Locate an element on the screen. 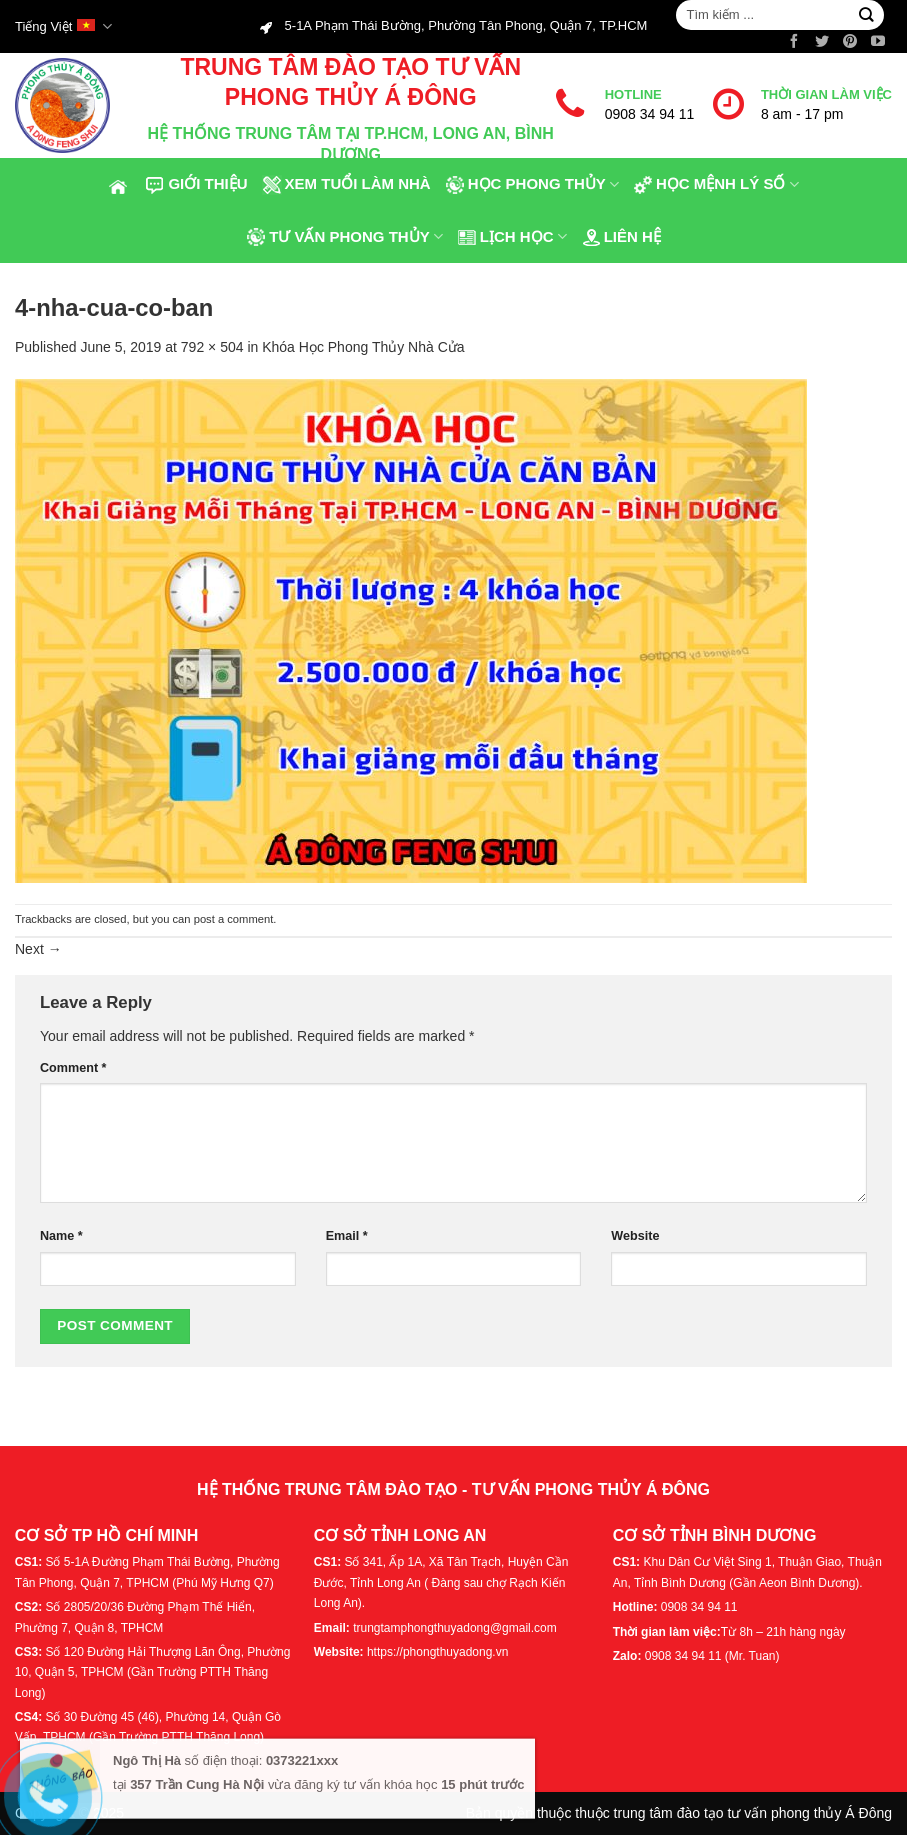 This screenshot has height=1835, width=907. Tư Vấn Phong Thủy is located at coordinates (344, 236).